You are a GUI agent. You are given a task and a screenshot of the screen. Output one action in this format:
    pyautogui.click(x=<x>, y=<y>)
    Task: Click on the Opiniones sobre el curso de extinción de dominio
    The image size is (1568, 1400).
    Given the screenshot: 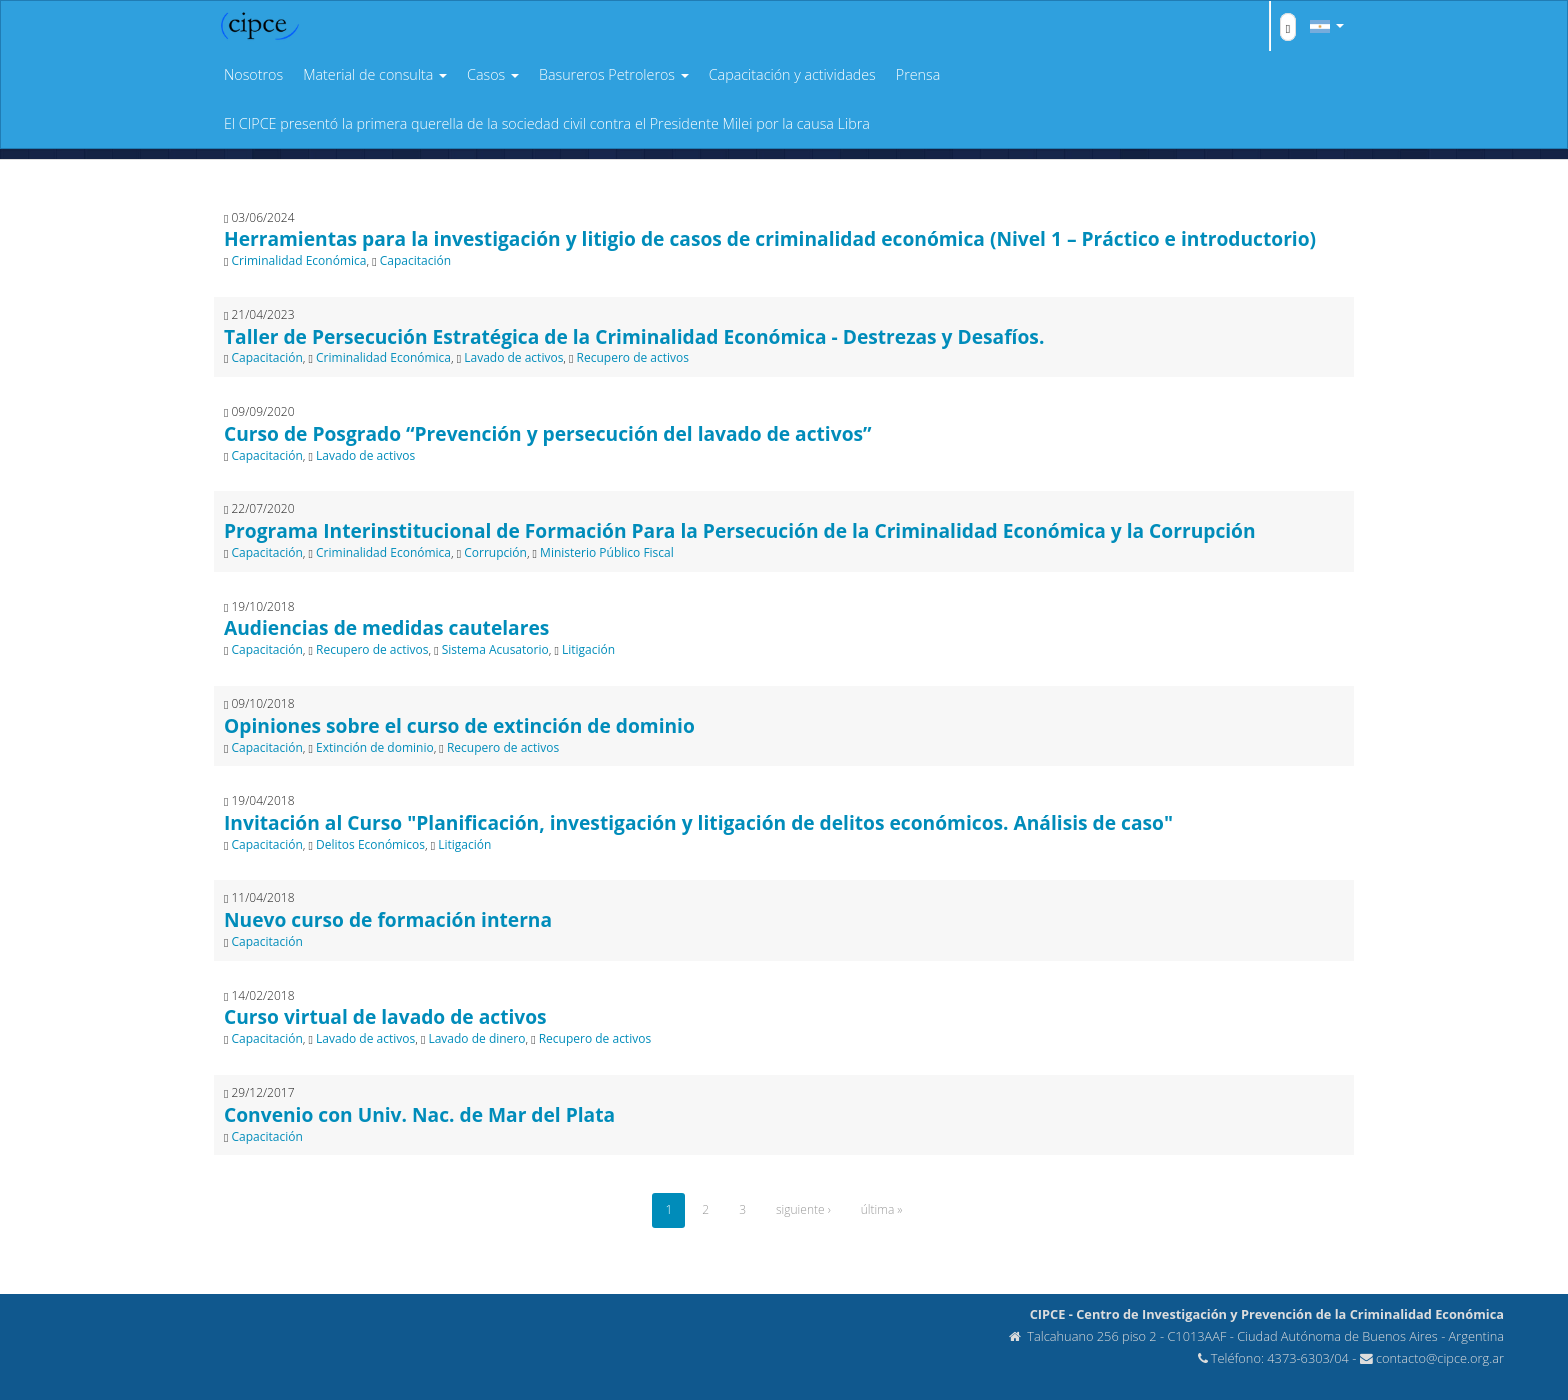 What is the action you would take?
    pyautogui.click(x=459, y=725)
    